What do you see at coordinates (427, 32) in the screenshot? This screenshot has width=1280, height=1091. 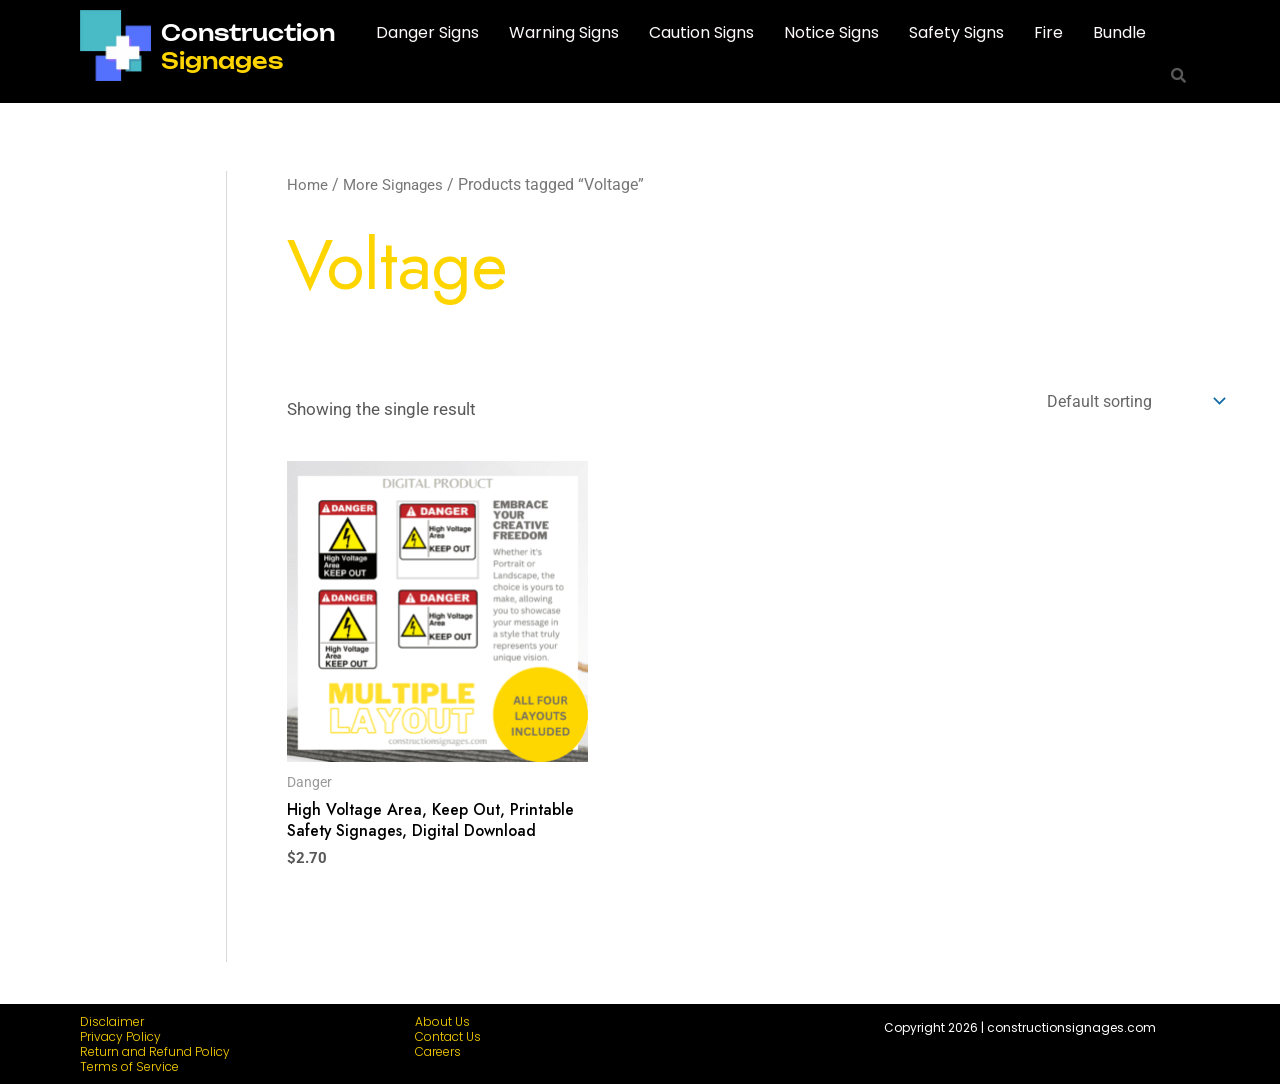 I see `Danger Signs` at bounding box center [427, 32].